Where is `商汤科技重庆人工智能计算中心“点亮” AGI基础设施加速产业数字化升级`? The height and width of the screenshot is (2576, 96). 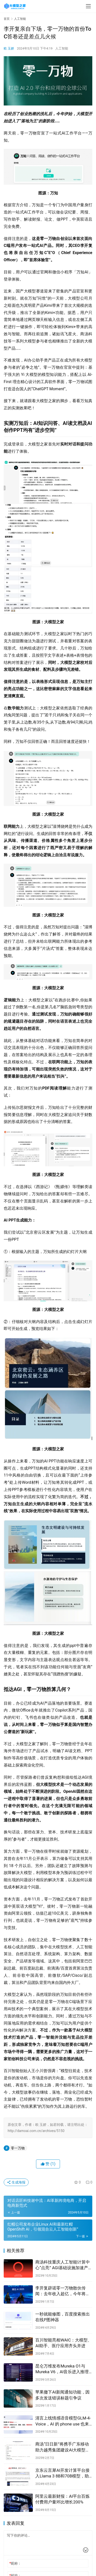
商汤科技重庆人工智能计算中心“点亮” AGI基础设施加速产业数字化升级 is located at coordinates (63, 2265).